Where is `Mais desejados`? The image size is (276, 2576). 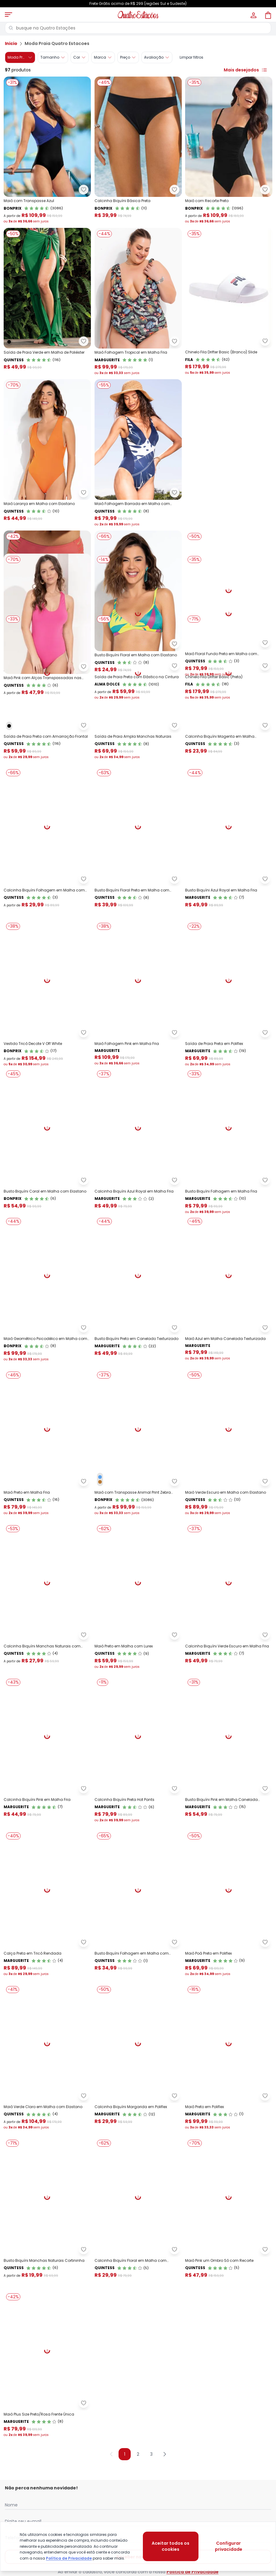
Mais desejados is located at coordinates (245, 70).